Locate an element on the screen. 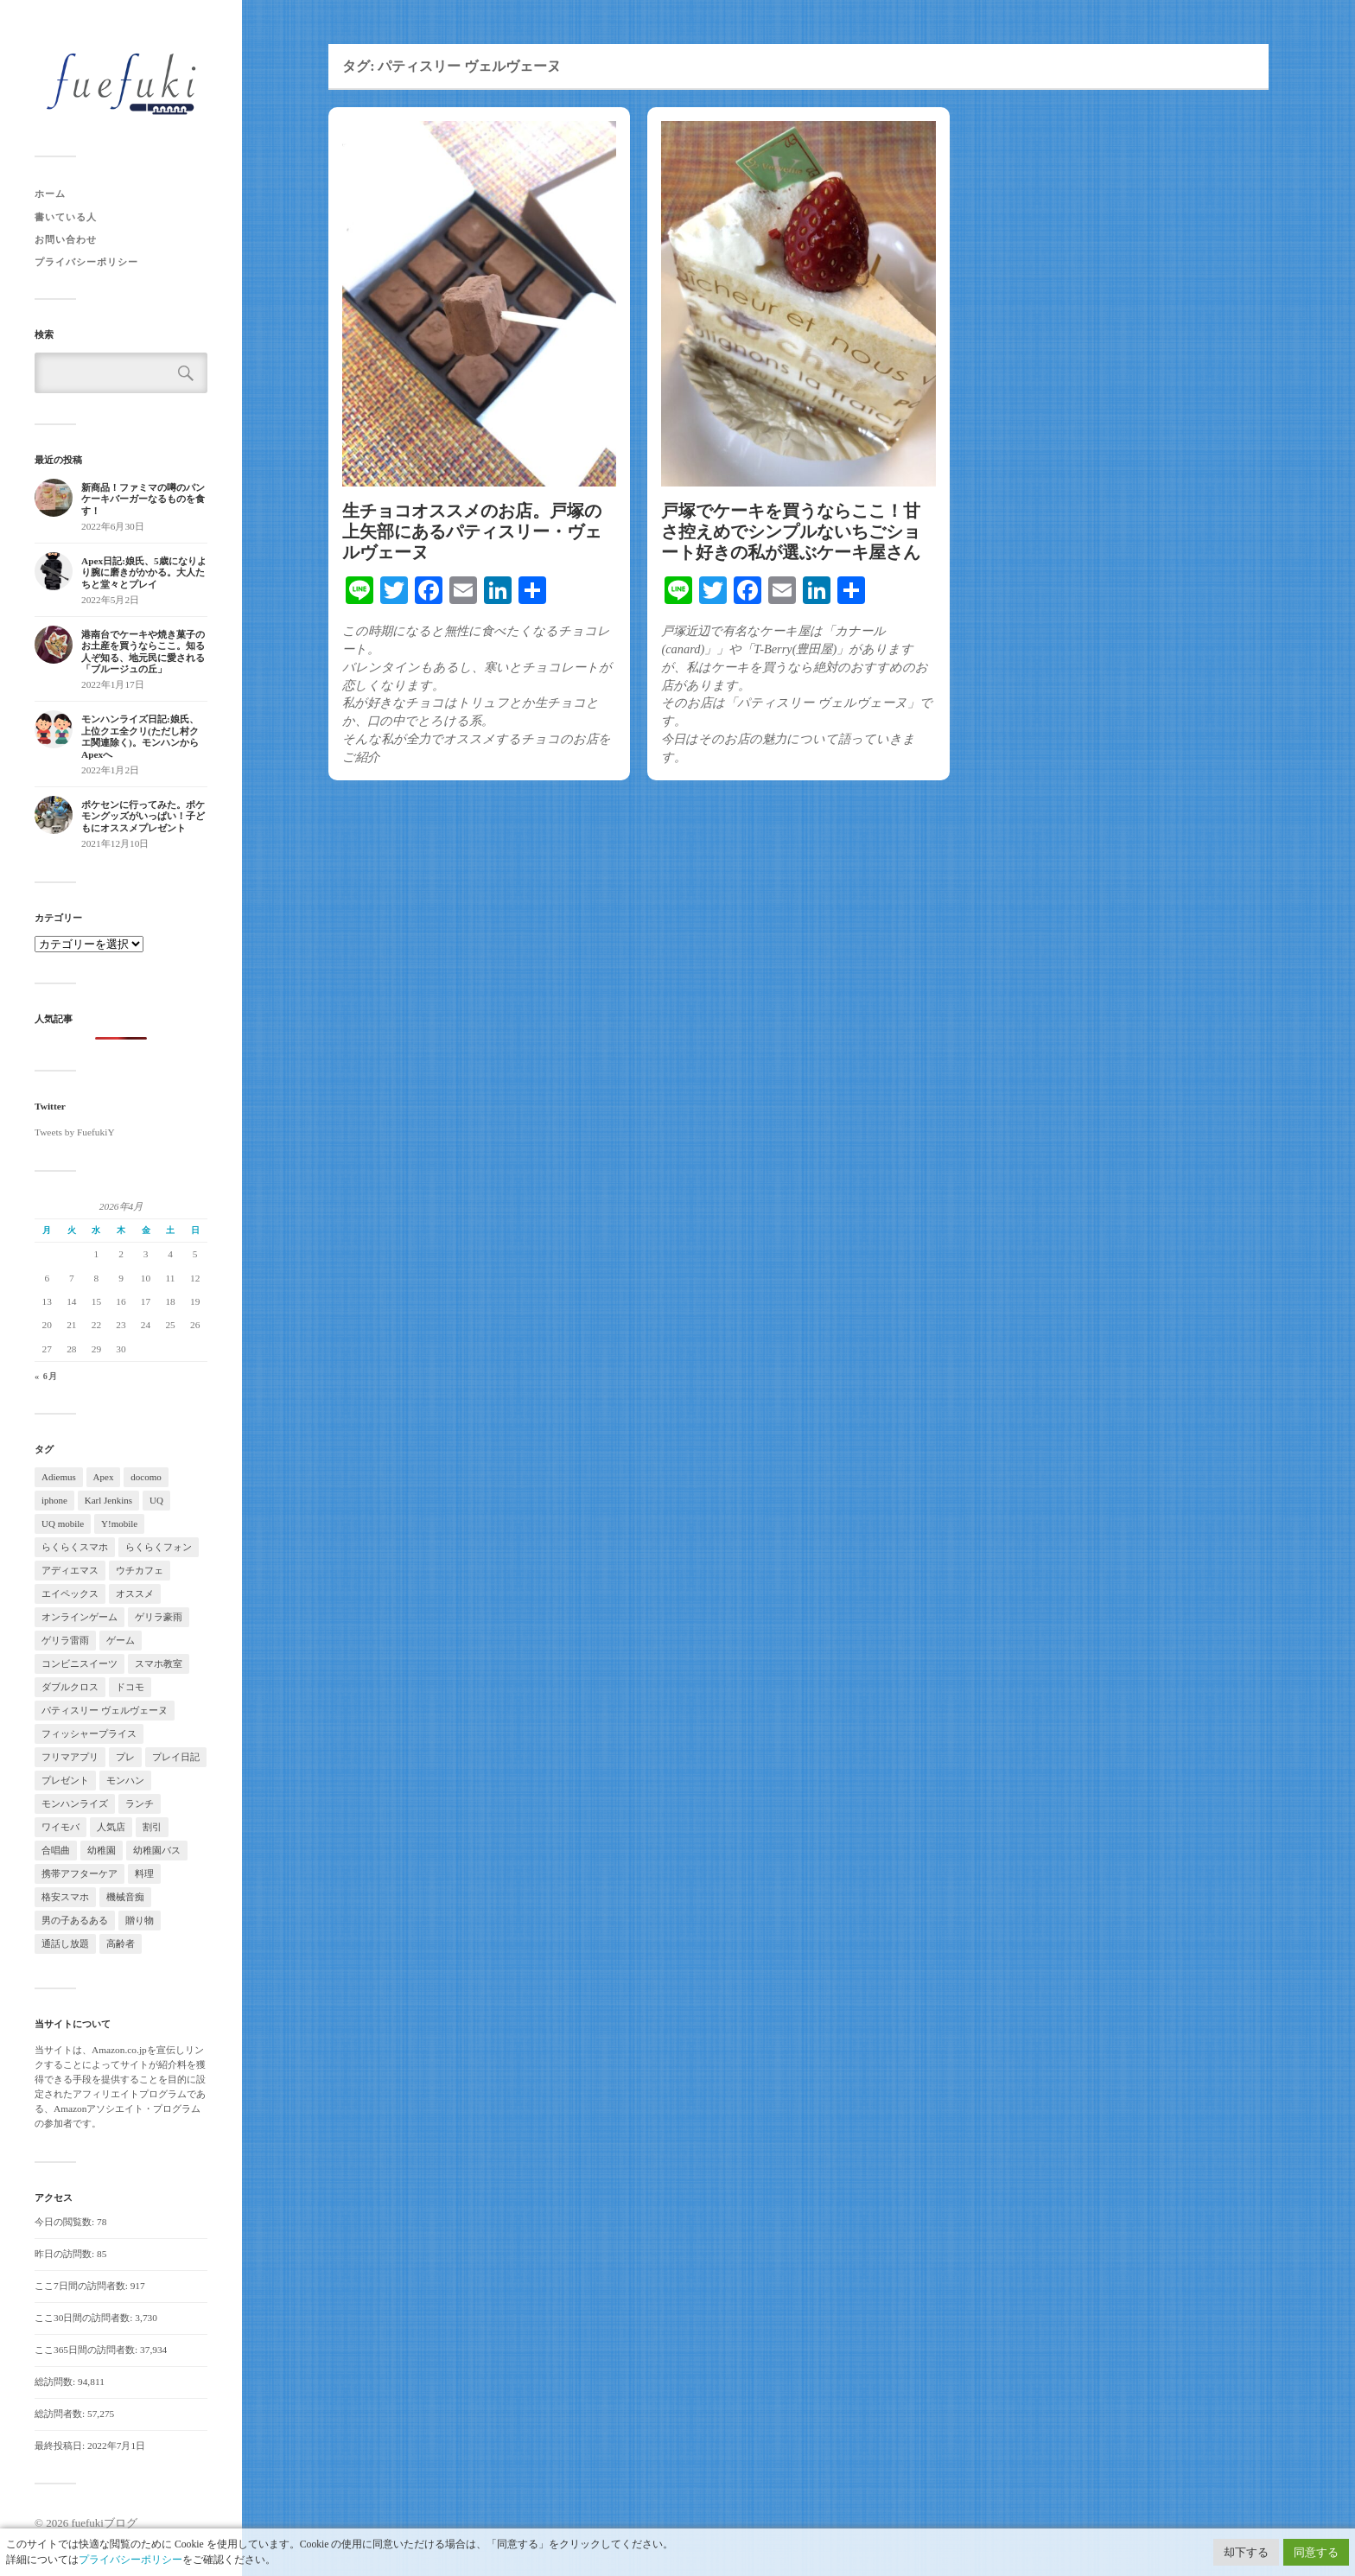  最終投稿日: is located at coordinates (61, 2445).